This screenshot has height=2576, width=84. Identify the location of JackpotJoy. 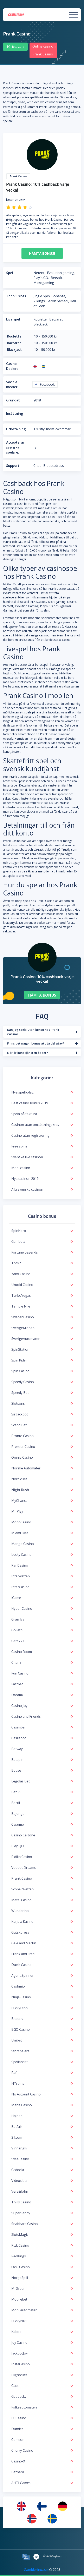
(42, 2353).